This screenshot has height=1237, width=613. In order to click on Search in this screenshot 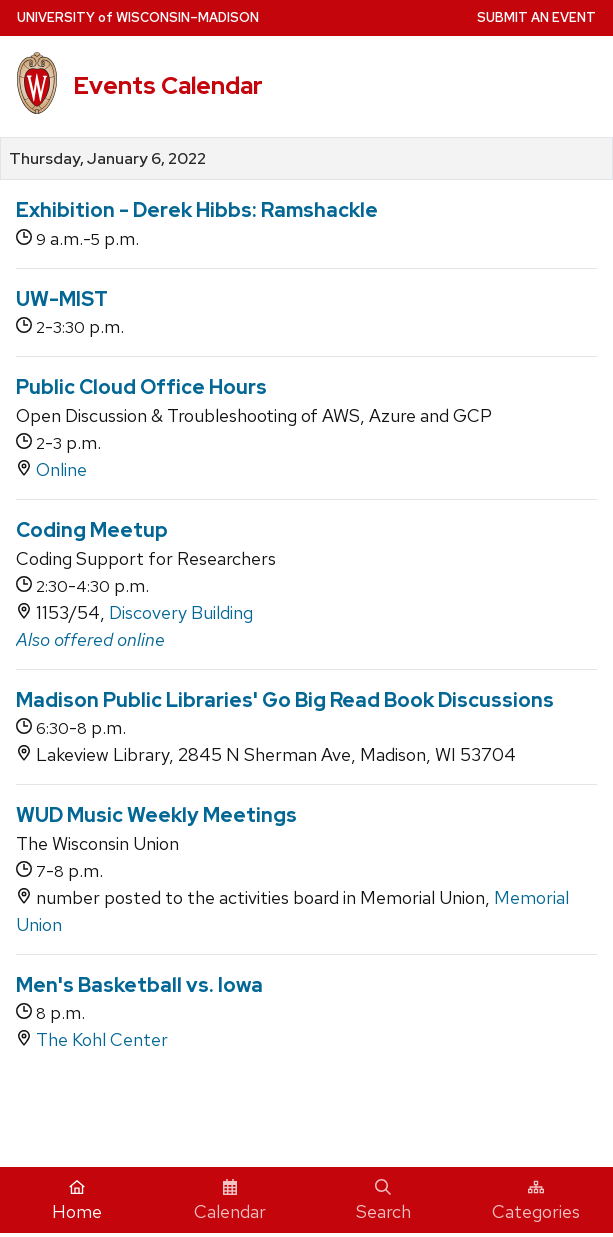, I will do `click(383, 1201)`.